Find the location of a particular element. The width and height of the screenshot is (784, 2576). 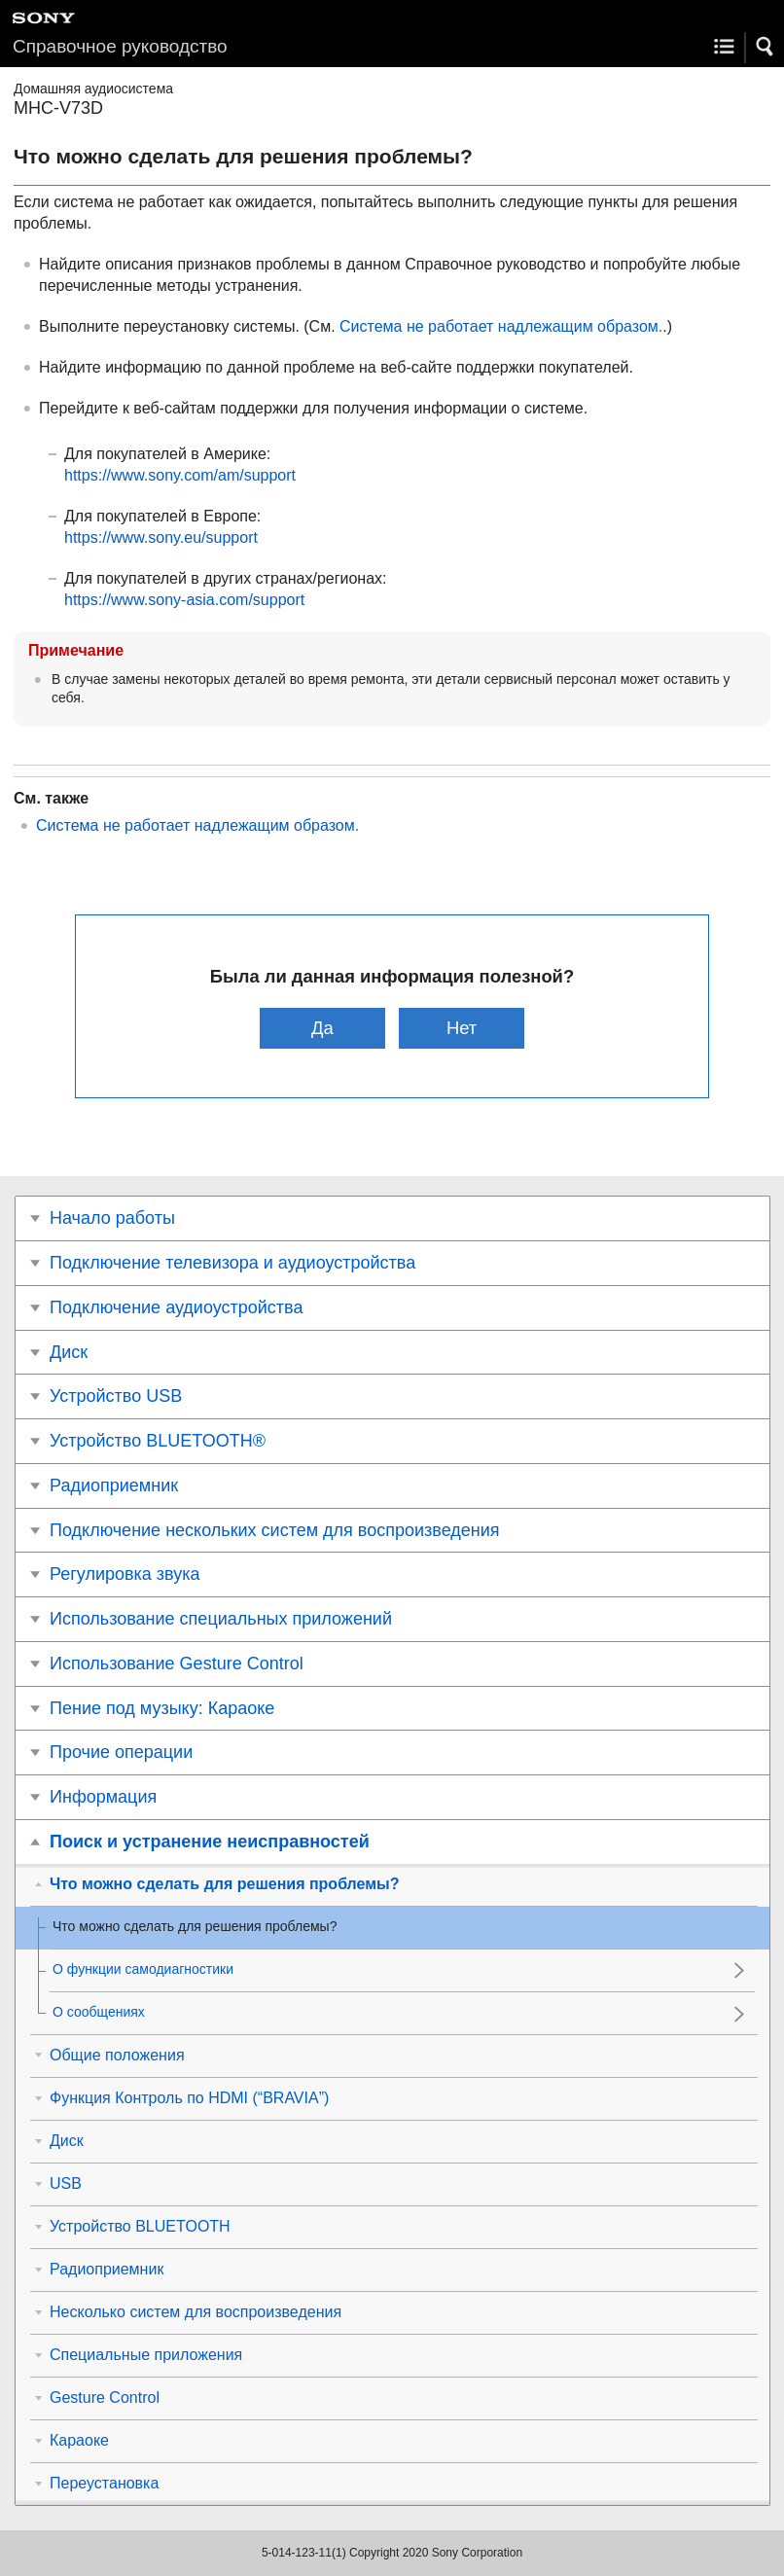

https://www.sony.com/am/support is located at coordinates (180, 475).